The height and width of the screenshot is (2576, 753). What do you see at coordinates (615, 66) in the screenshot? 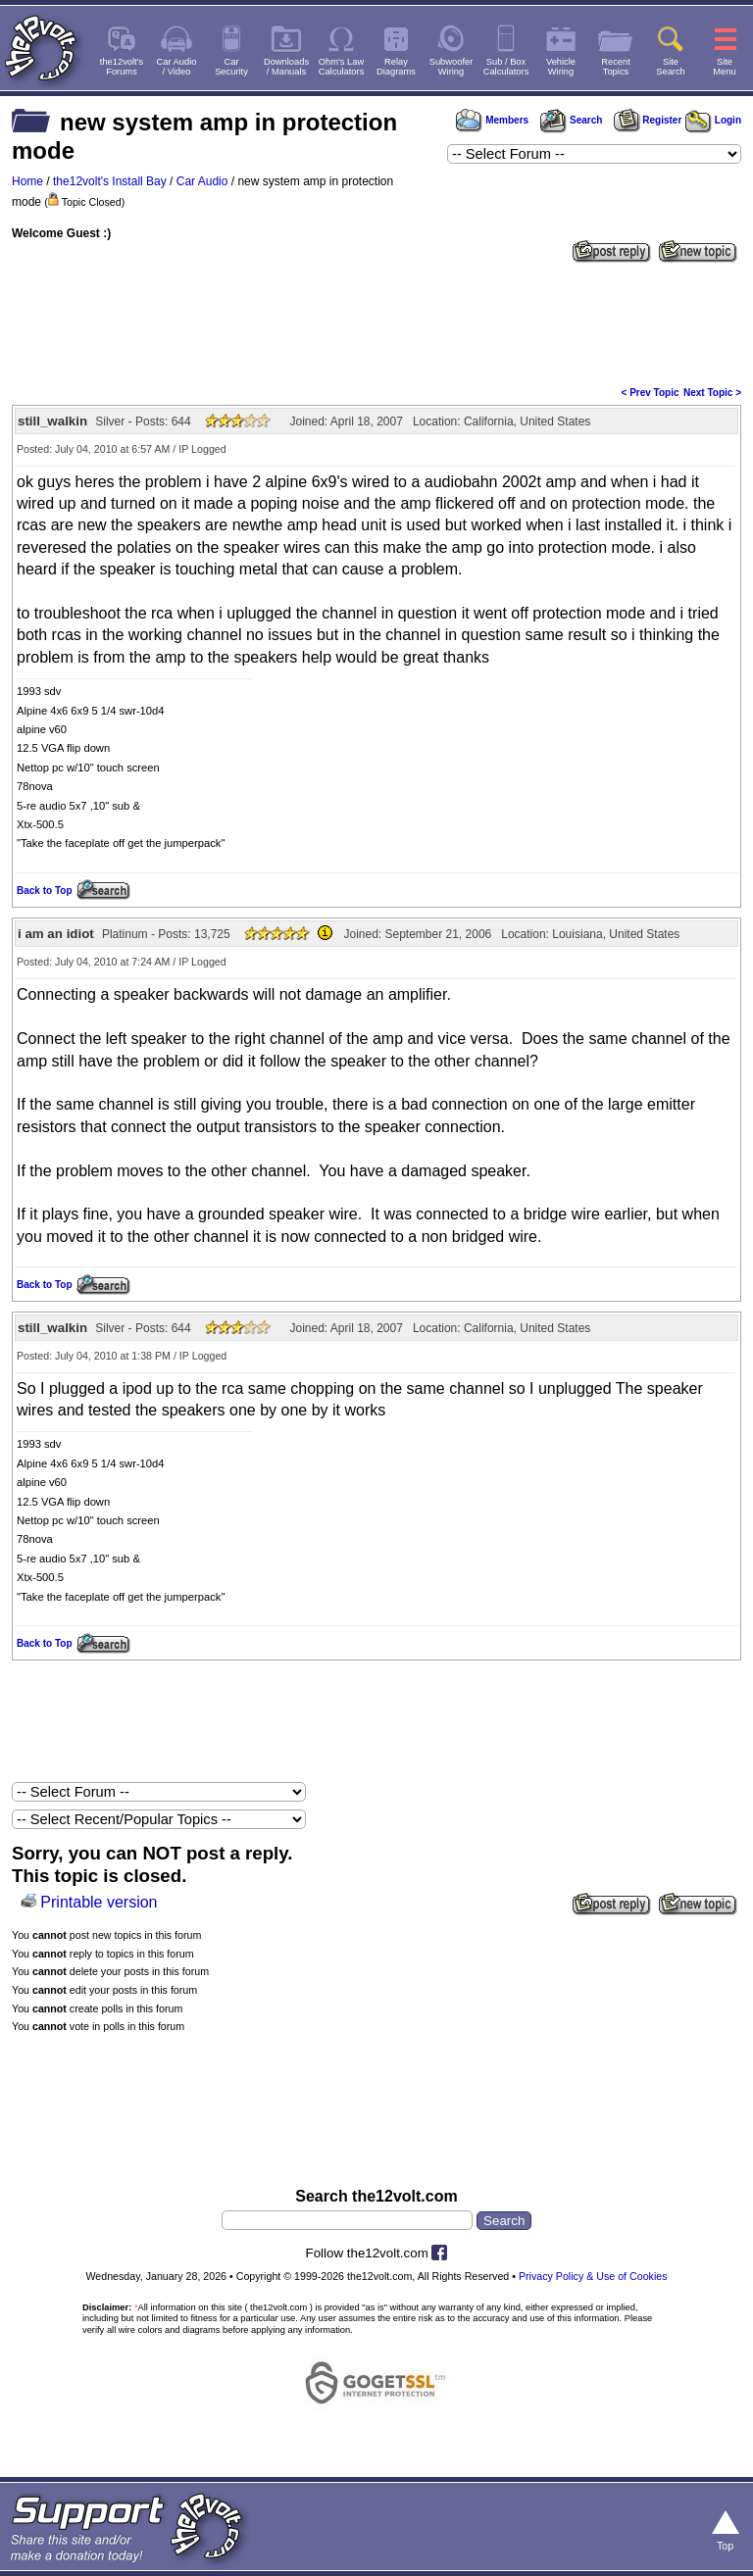
I see `RecentTopics` at bounding box center [615, 66].